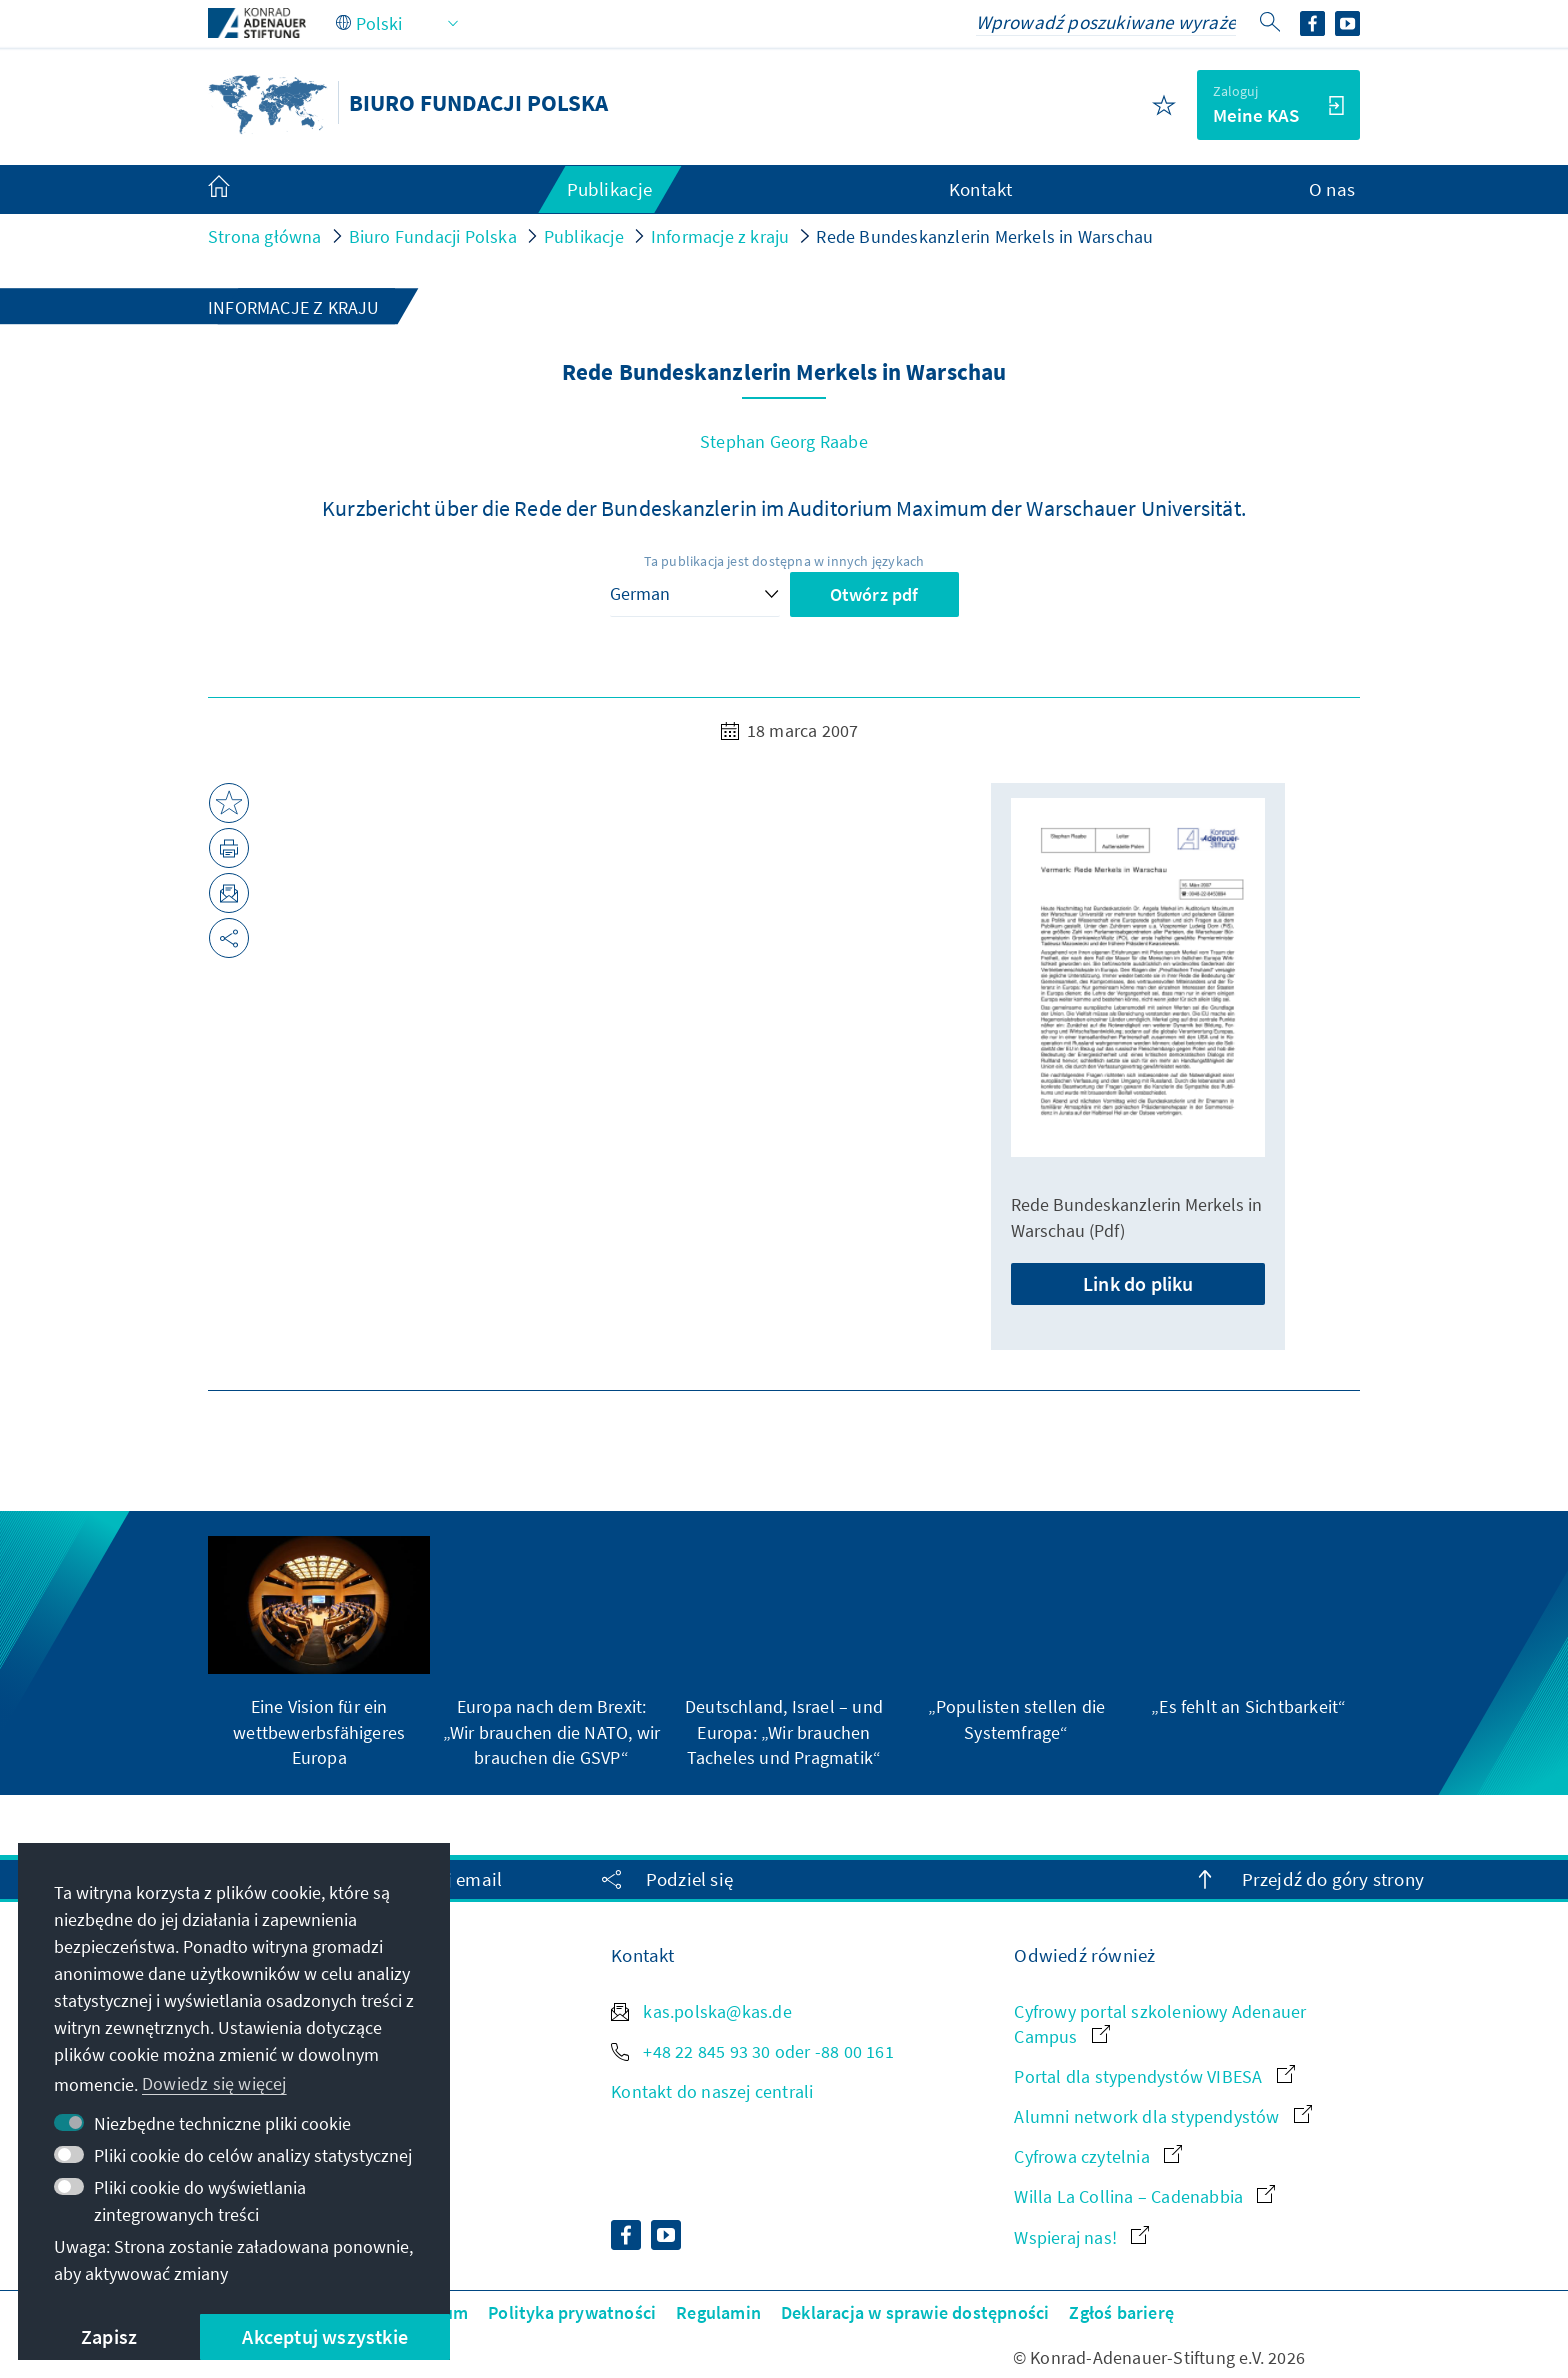 The image size is (1568, 2378). I want to click on [menuitem], so click(239, 190).